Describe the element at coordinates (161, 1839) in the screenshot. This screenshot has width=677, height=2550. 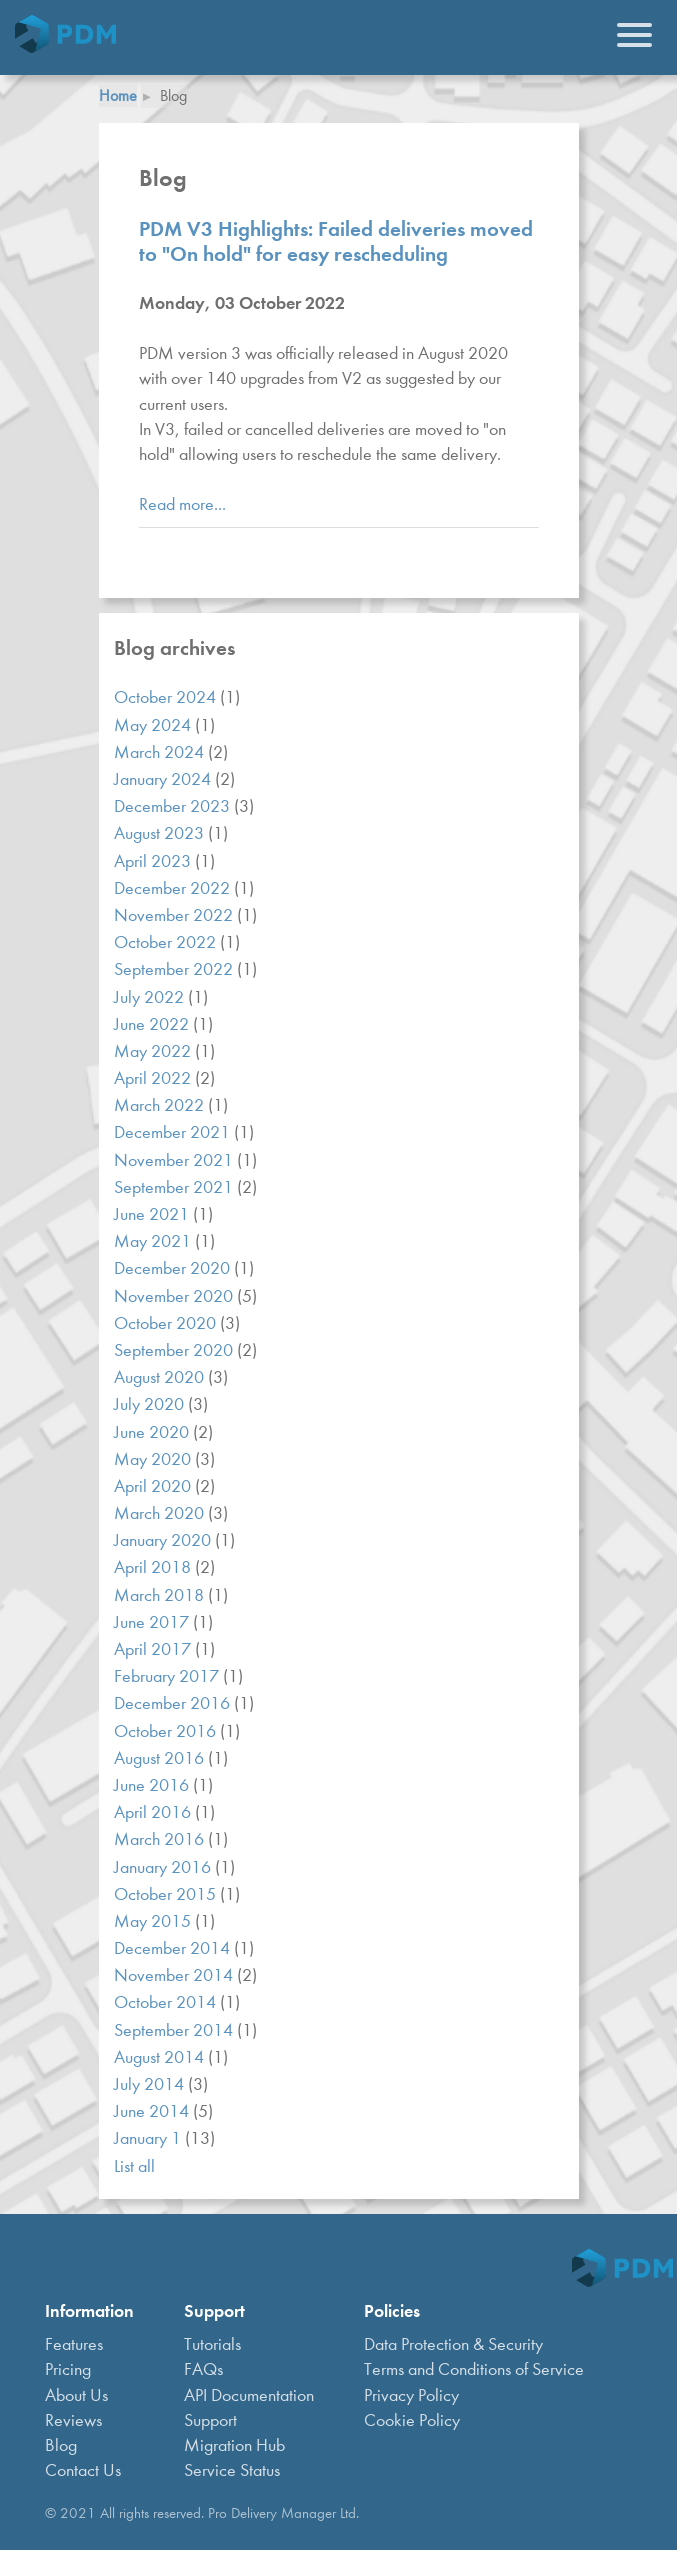
I see `March 2016` at that location.